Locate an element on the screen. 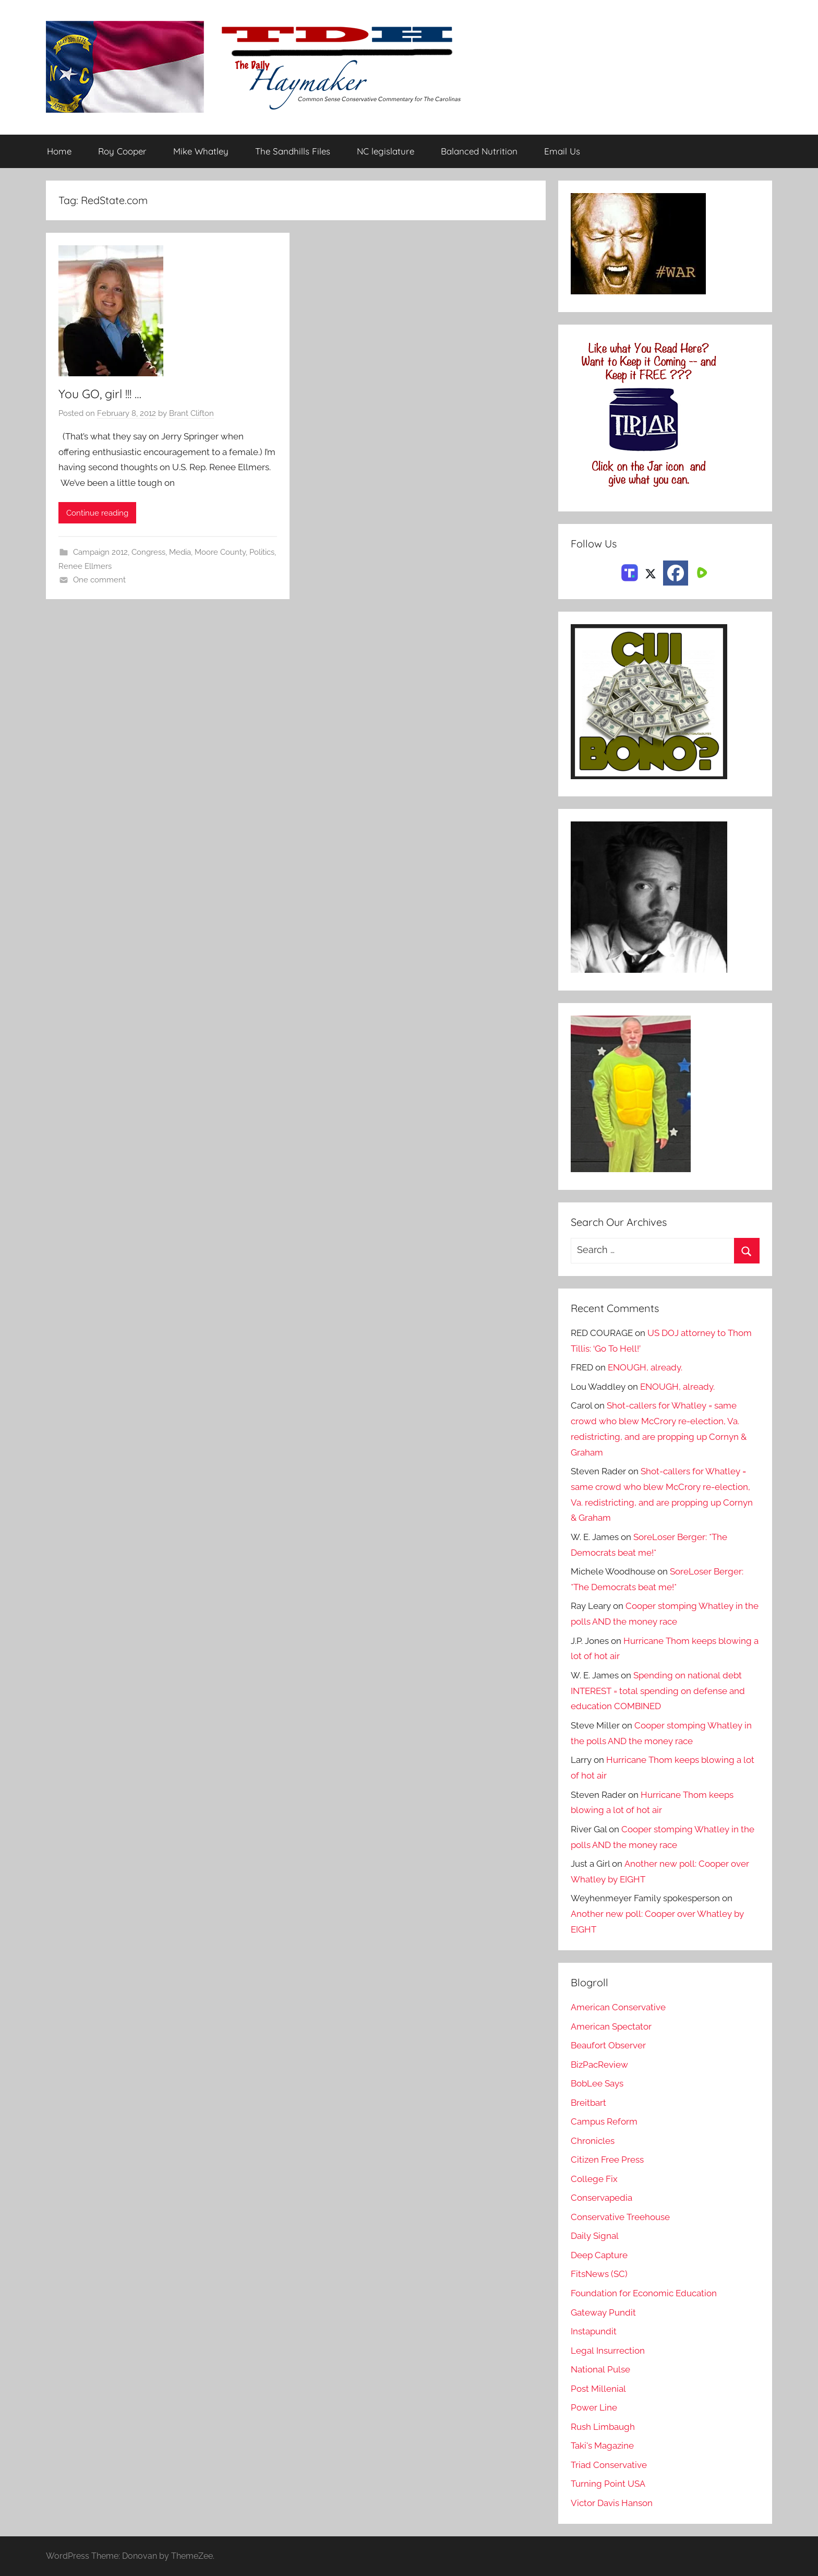  American Conservative is located at coordinates (618, 2007).